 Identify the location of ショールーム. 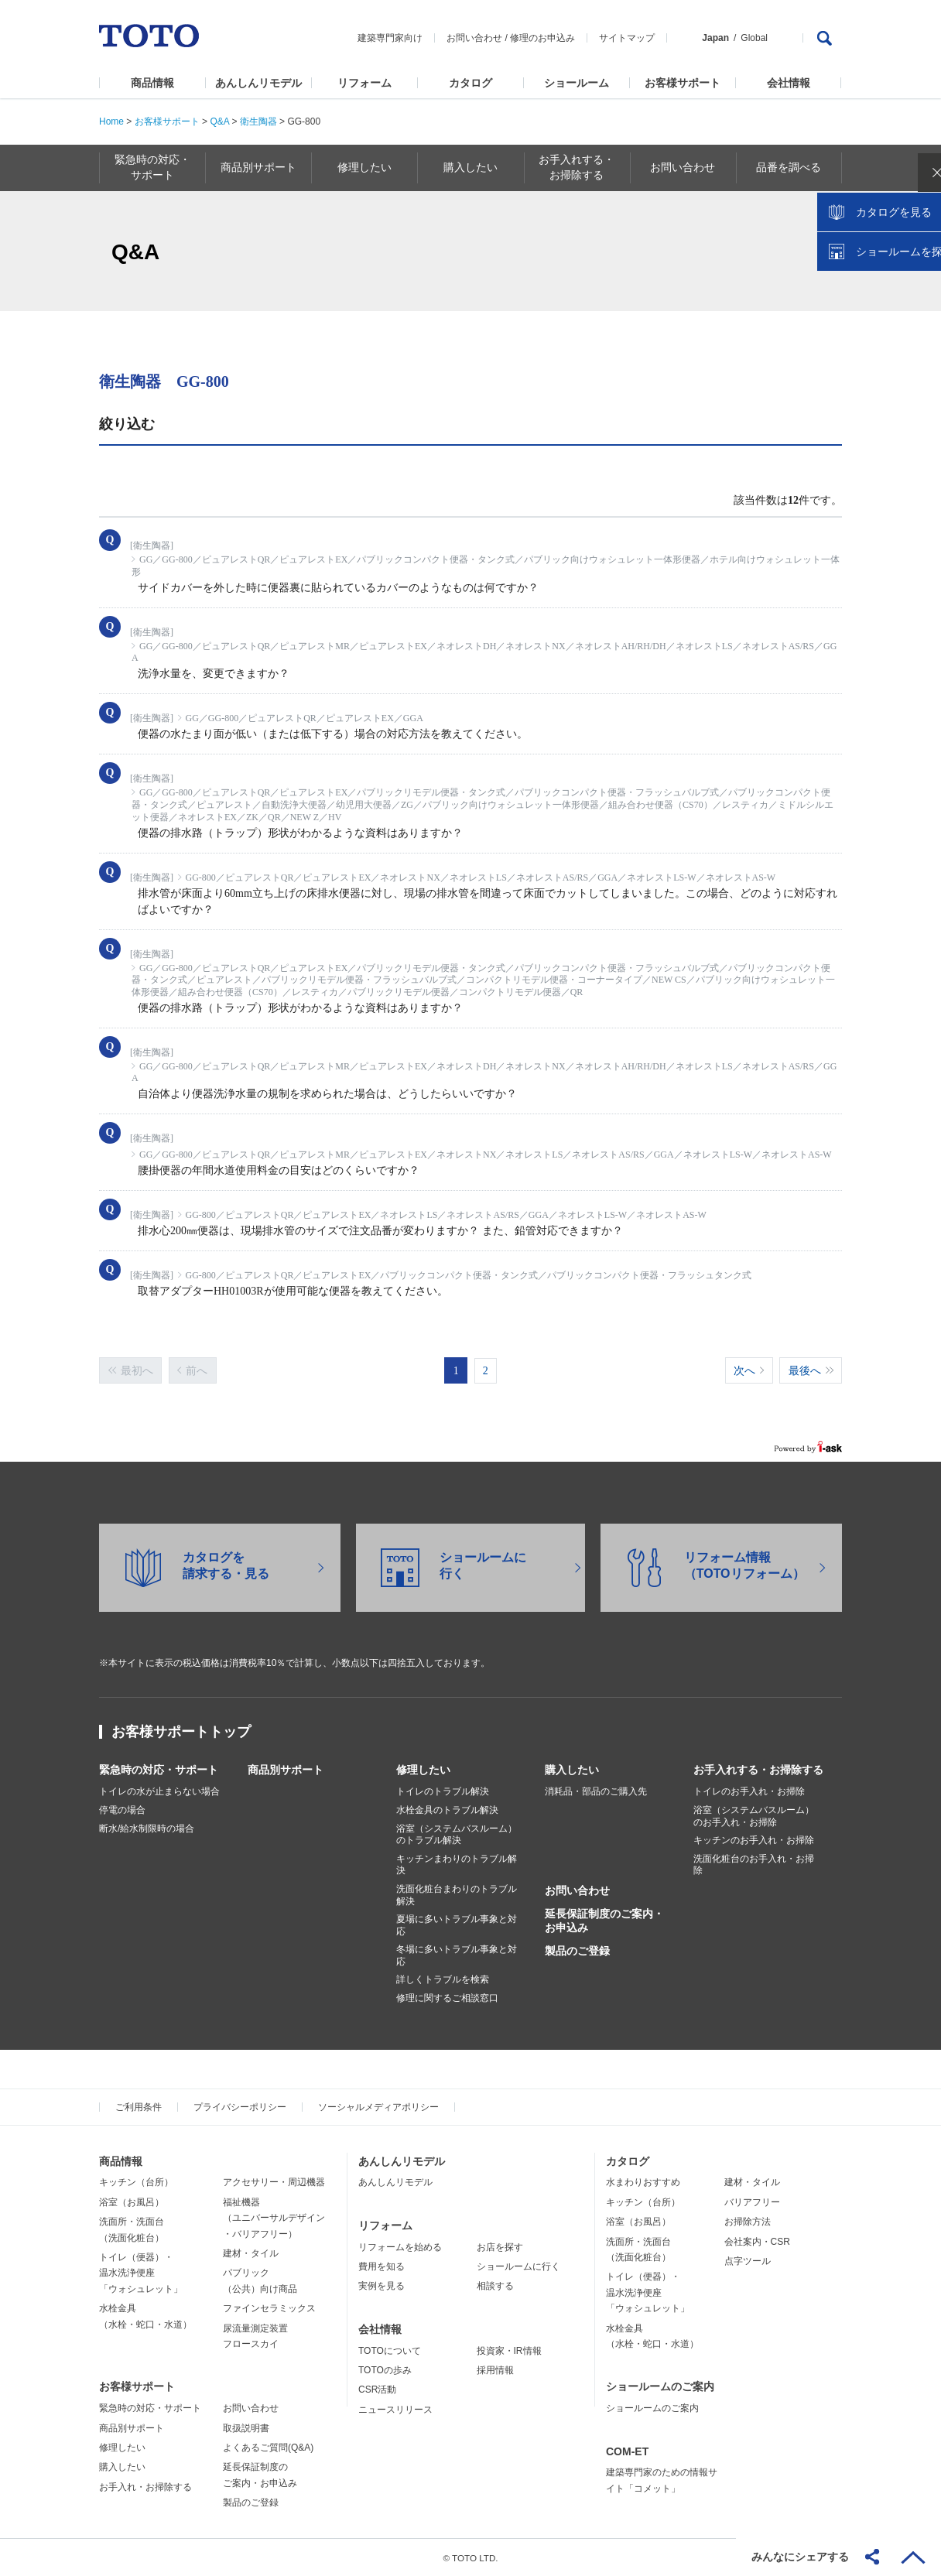
(576, 83).